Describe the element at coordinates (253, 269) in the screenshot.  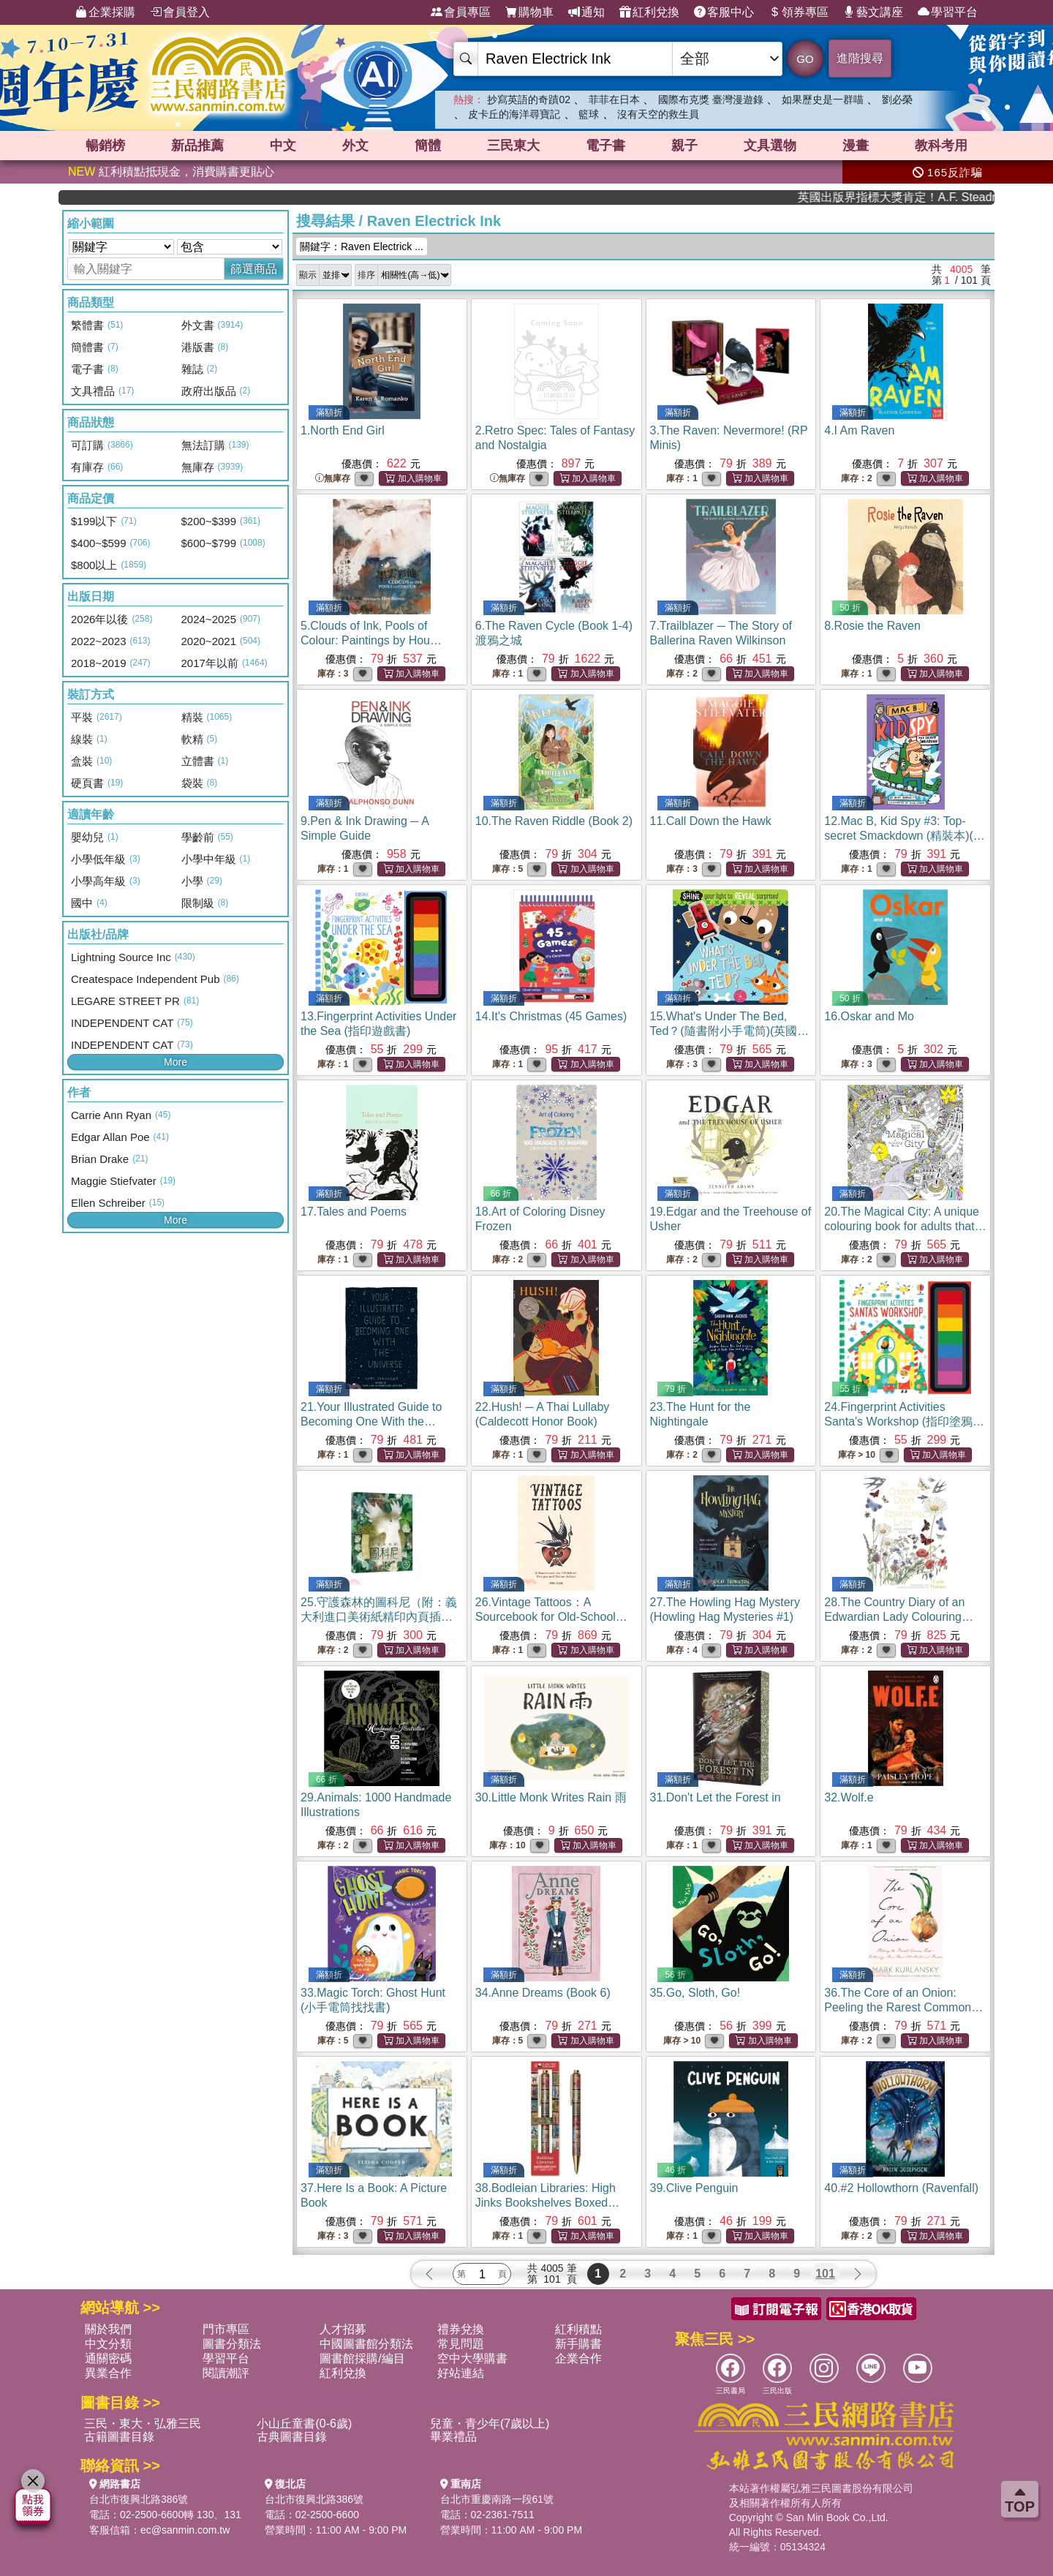
I see `篩選商品` at that location.